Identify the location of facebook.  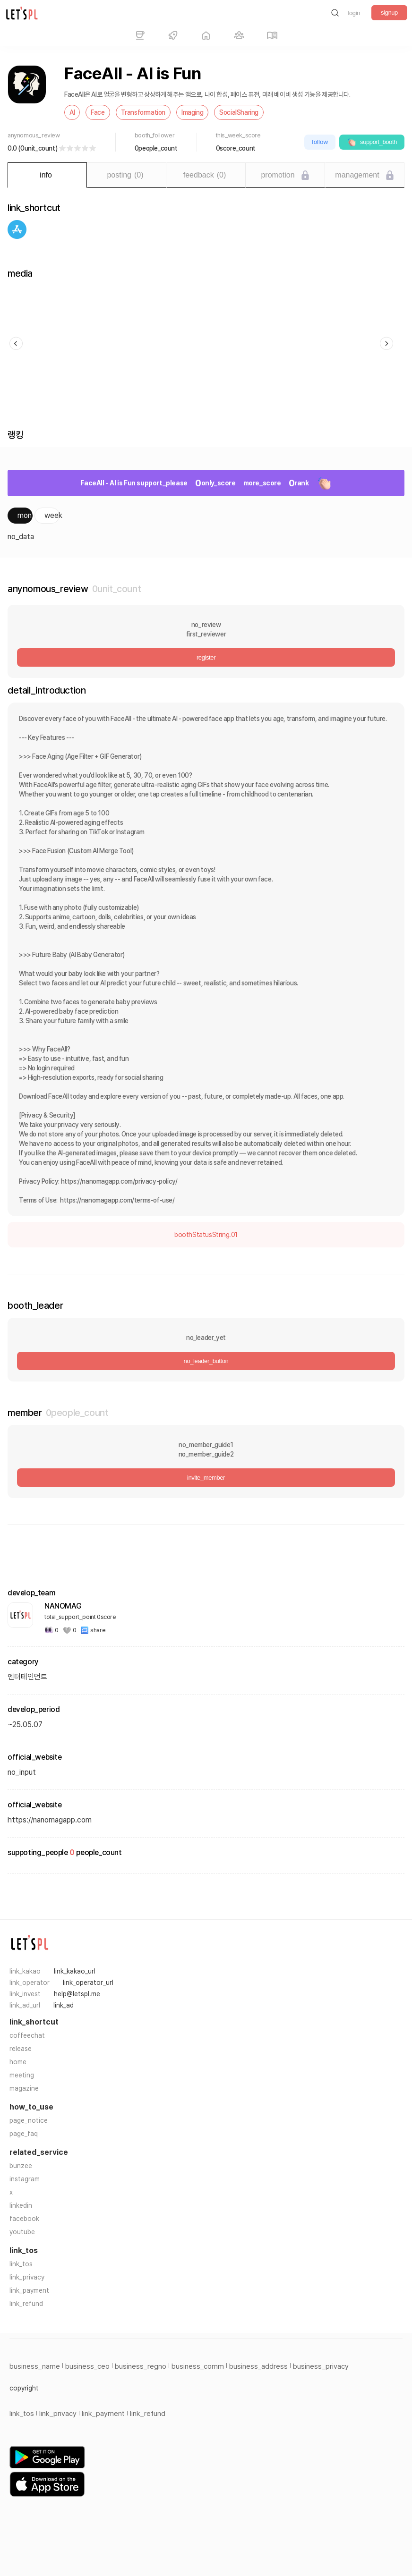
(24, 2218).